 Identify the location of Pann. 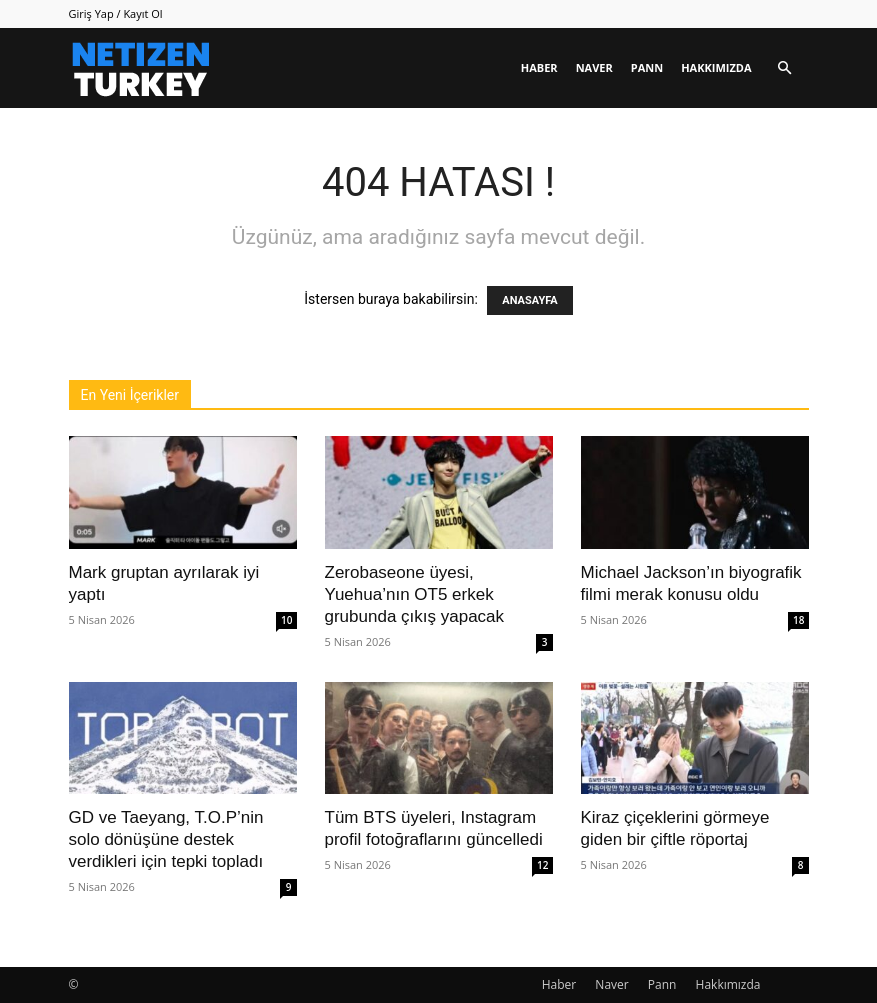
(647, 67).